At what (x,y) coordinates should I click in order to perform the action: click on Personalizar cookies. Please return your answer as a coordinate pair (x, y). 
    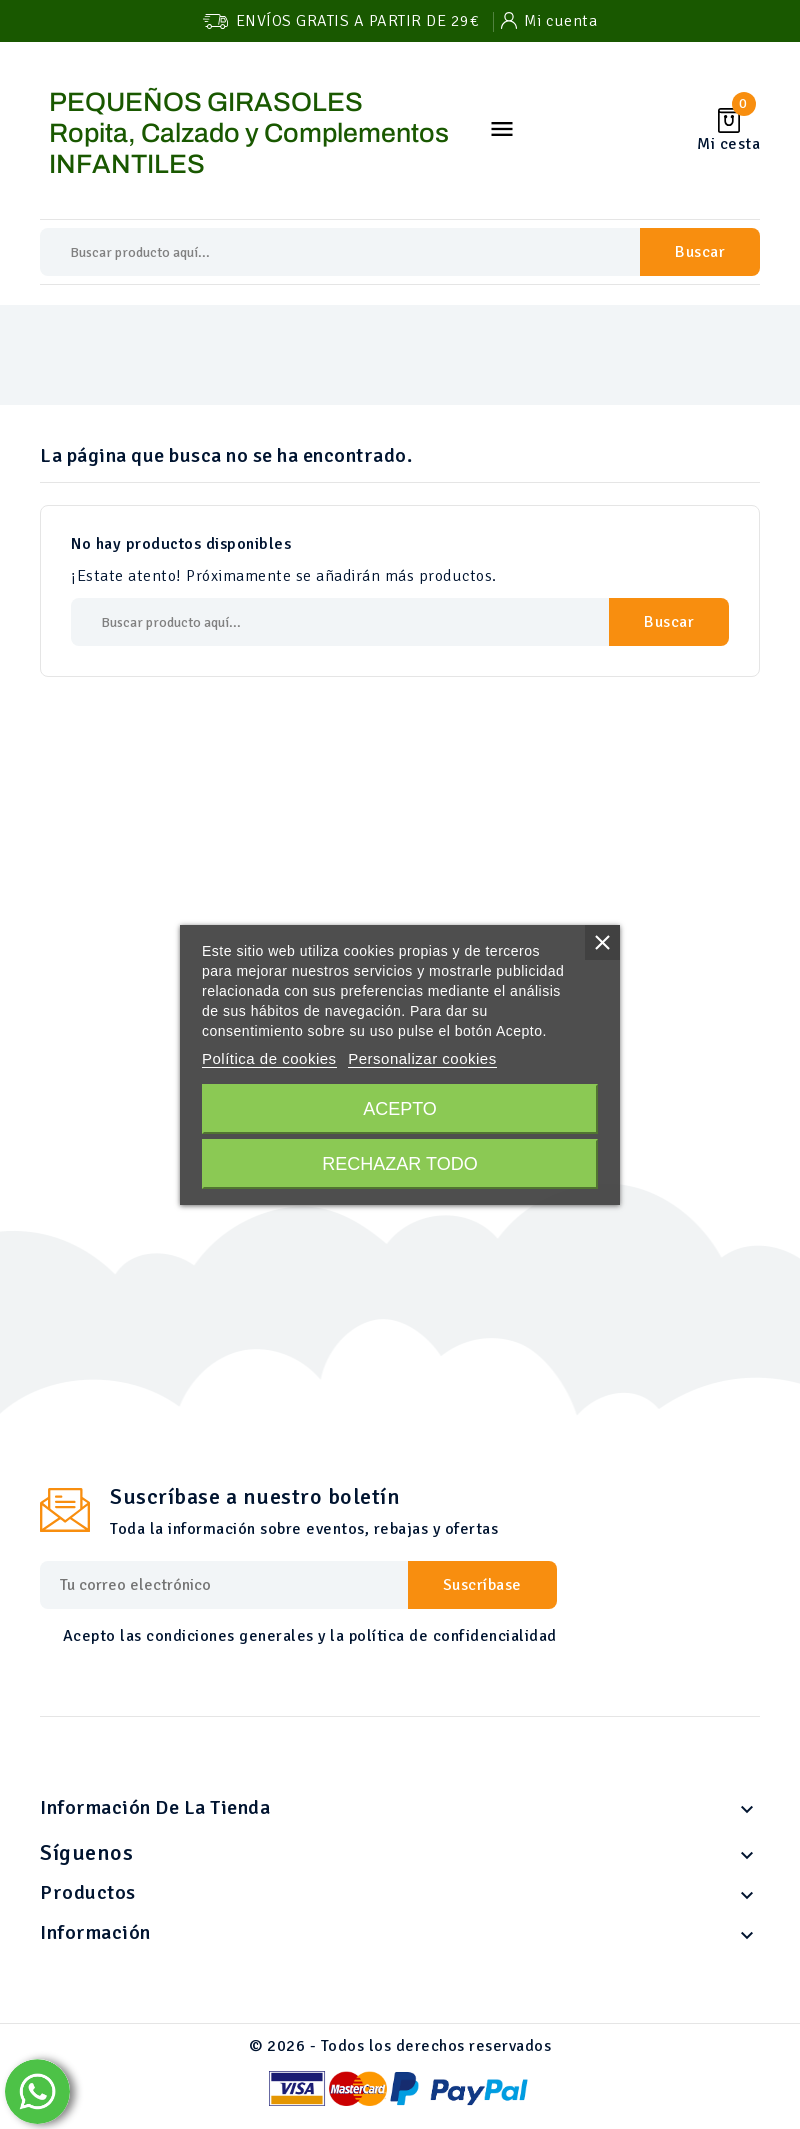
    Looking at the image, I should click on (422, 1058).